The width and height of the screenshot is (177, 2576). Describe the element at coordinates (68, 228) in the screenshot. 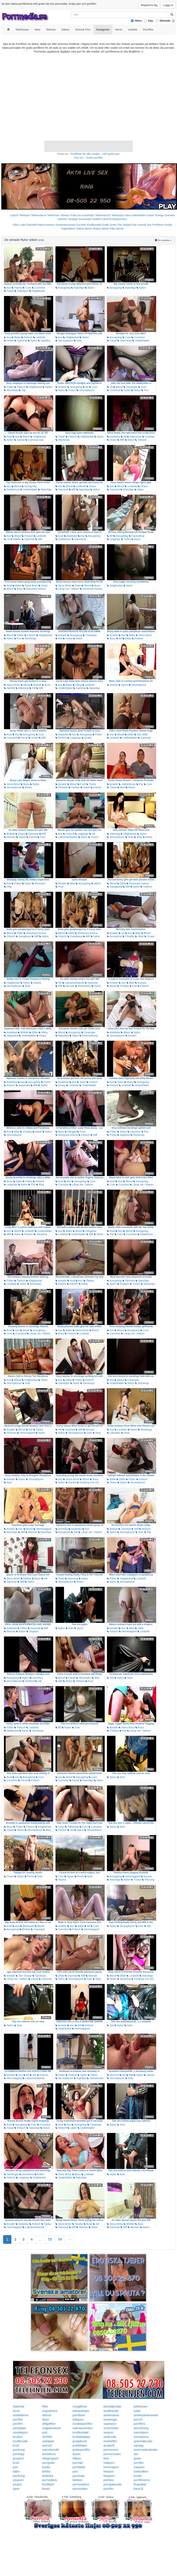

I see `Sugardaters` at that location.